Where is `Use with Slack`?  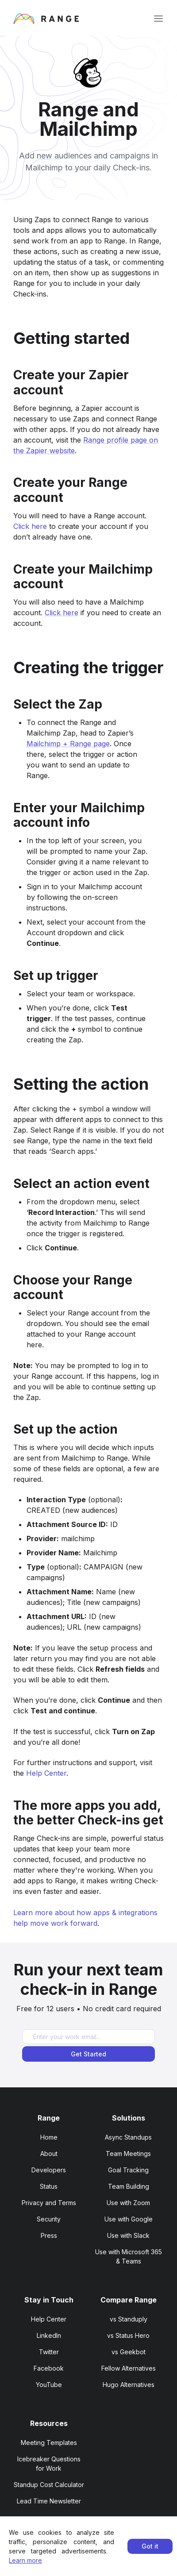 Use with Slack is located at coordinates (128, 2235).